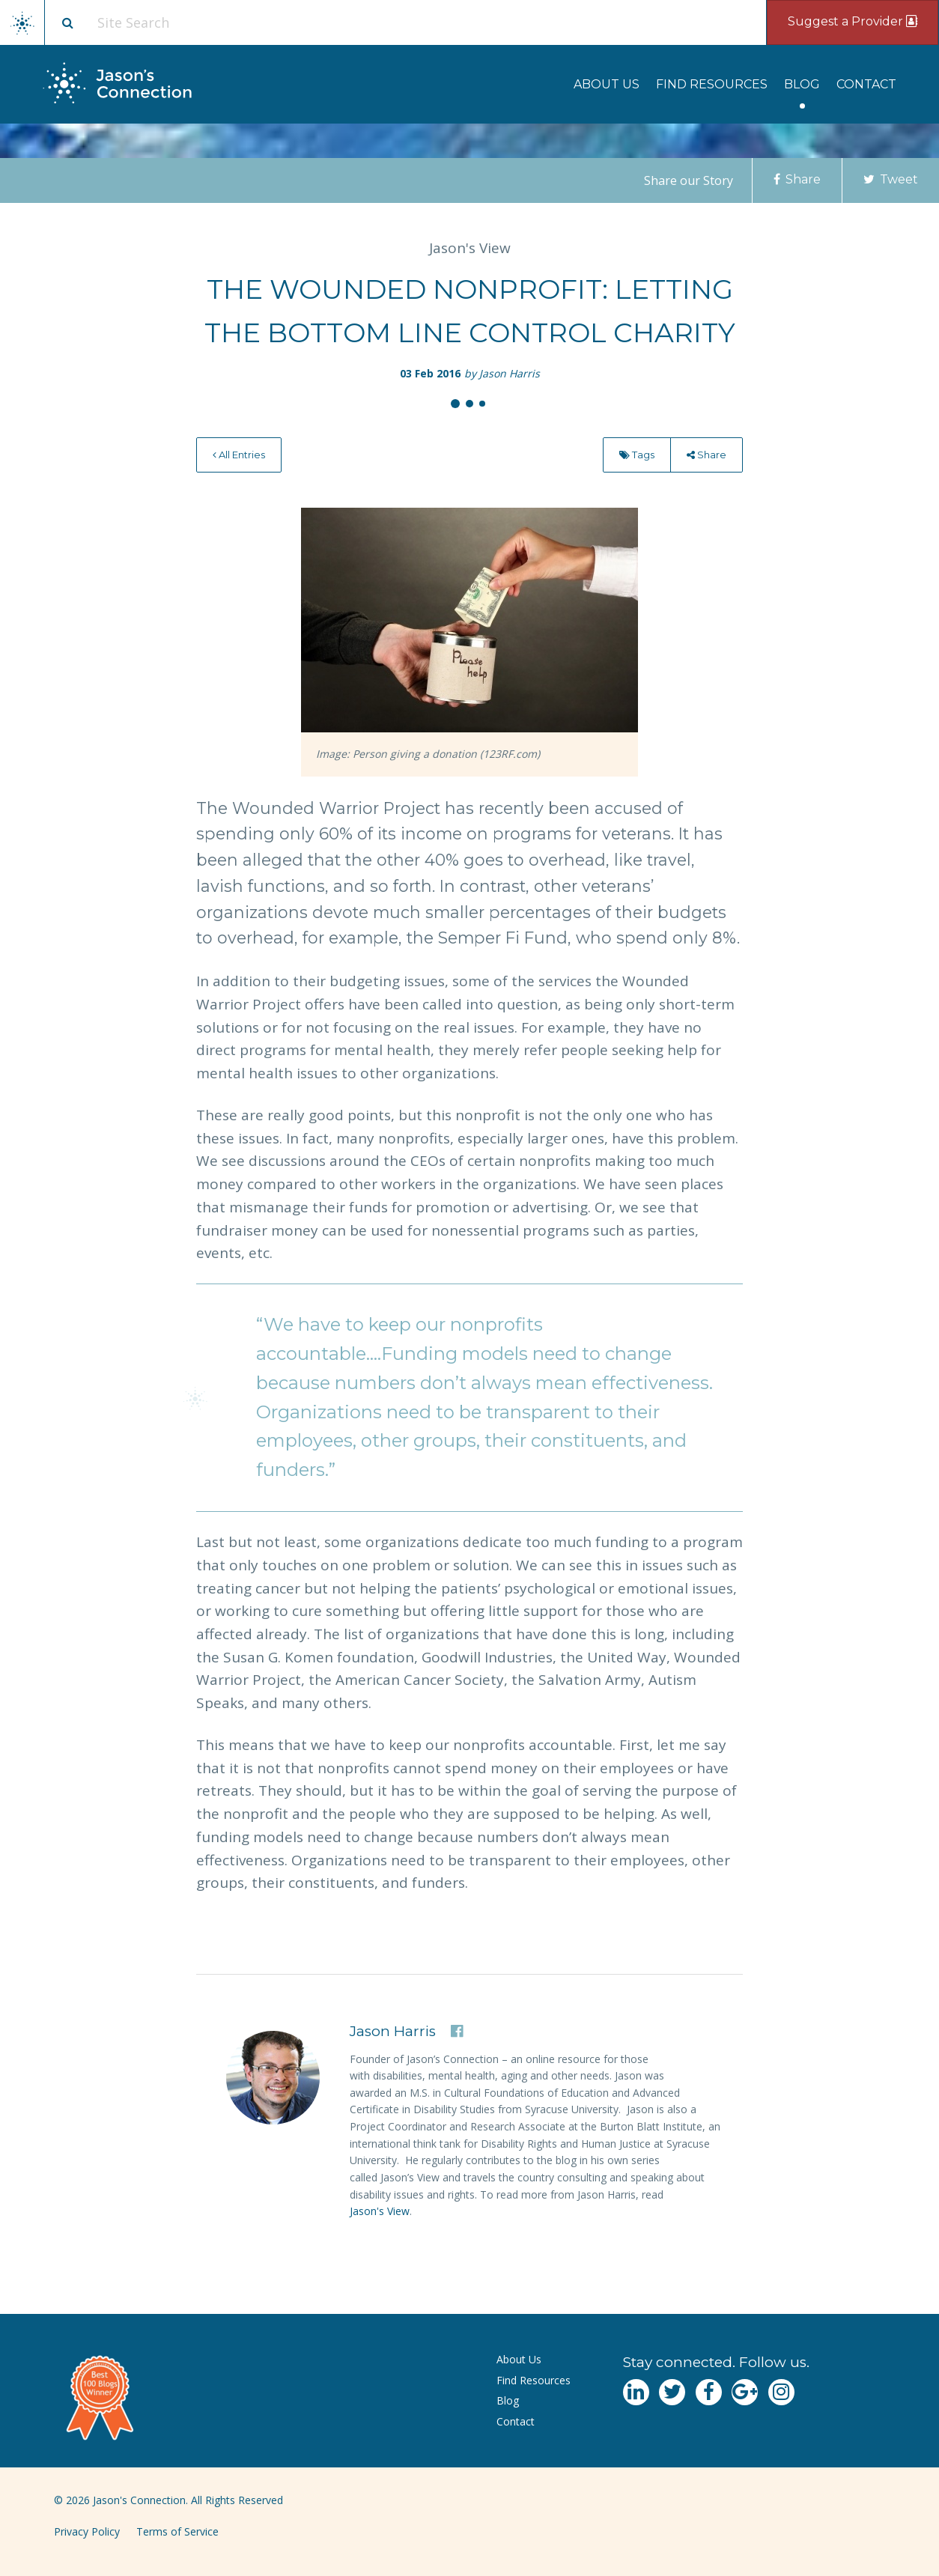  I want to click on Share, so click(797, 179).